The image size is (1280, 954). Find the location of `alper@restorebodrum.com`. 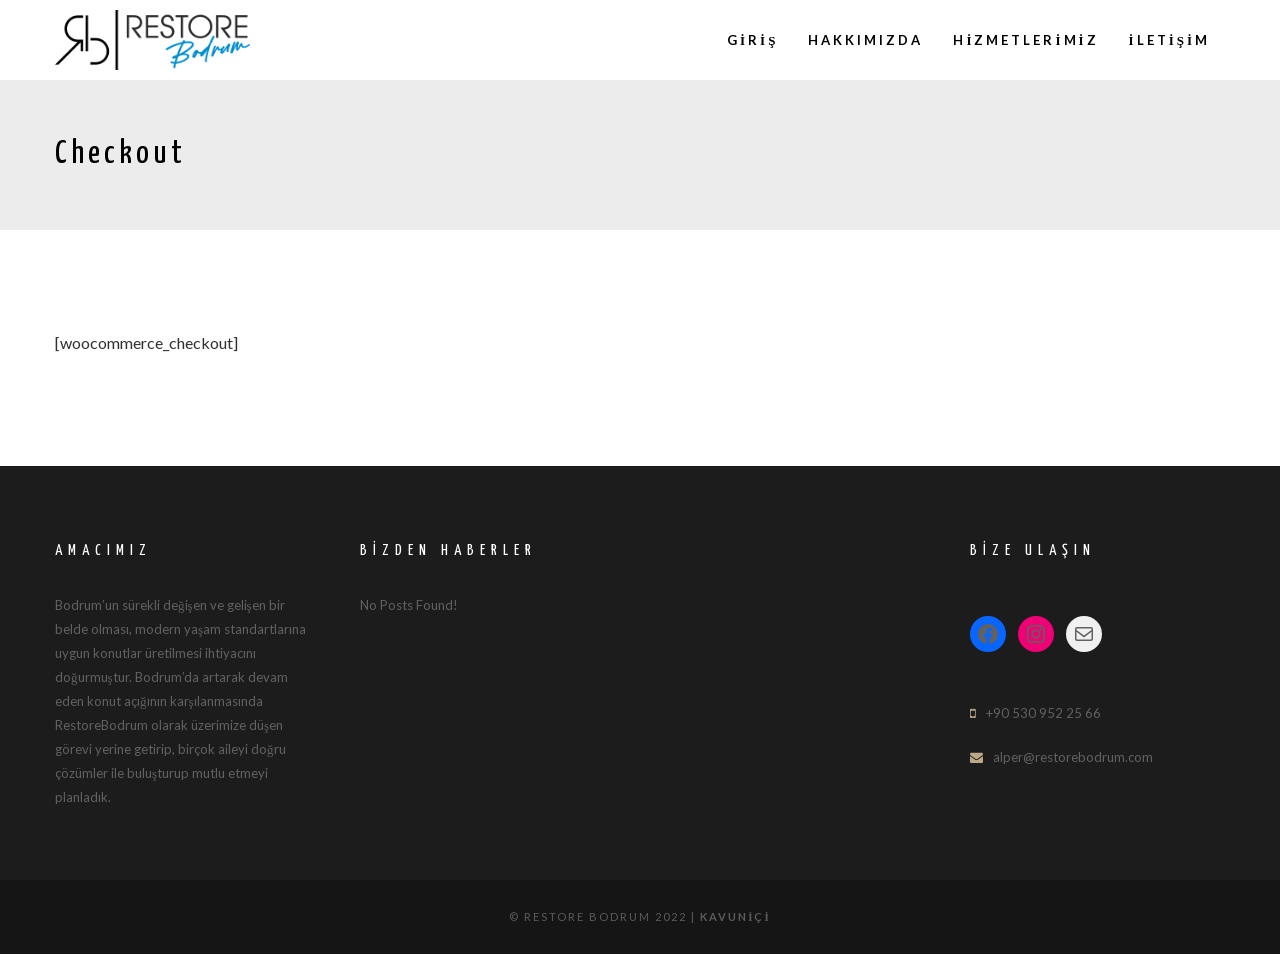

alper@restorebodrum.com is located at coordinates (1073, 757).